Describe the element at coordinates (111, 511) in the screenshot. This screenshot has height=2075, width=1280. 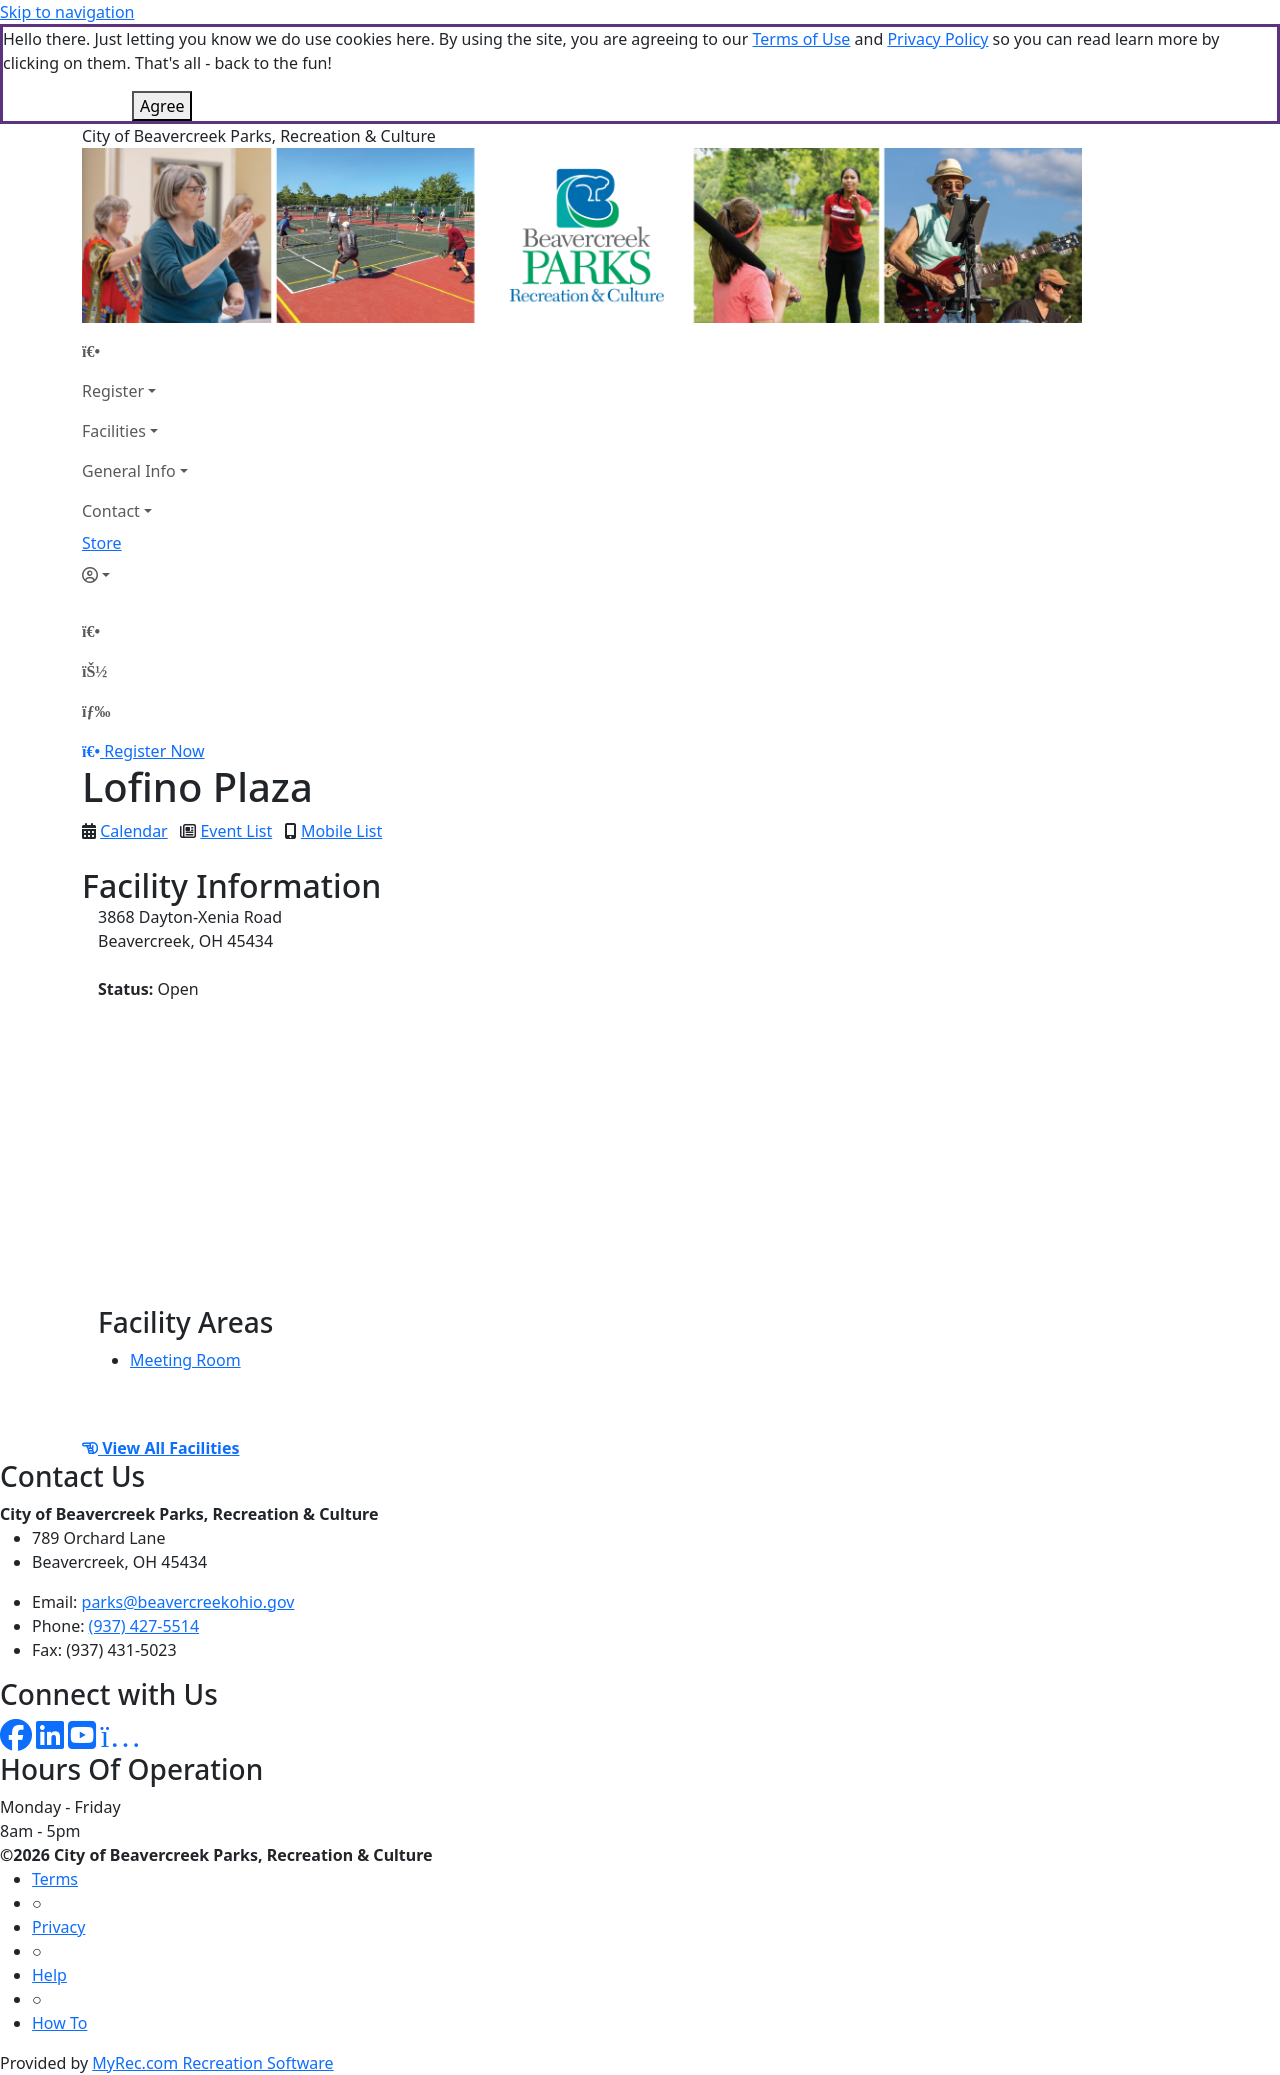
I see `Contact` at that location.